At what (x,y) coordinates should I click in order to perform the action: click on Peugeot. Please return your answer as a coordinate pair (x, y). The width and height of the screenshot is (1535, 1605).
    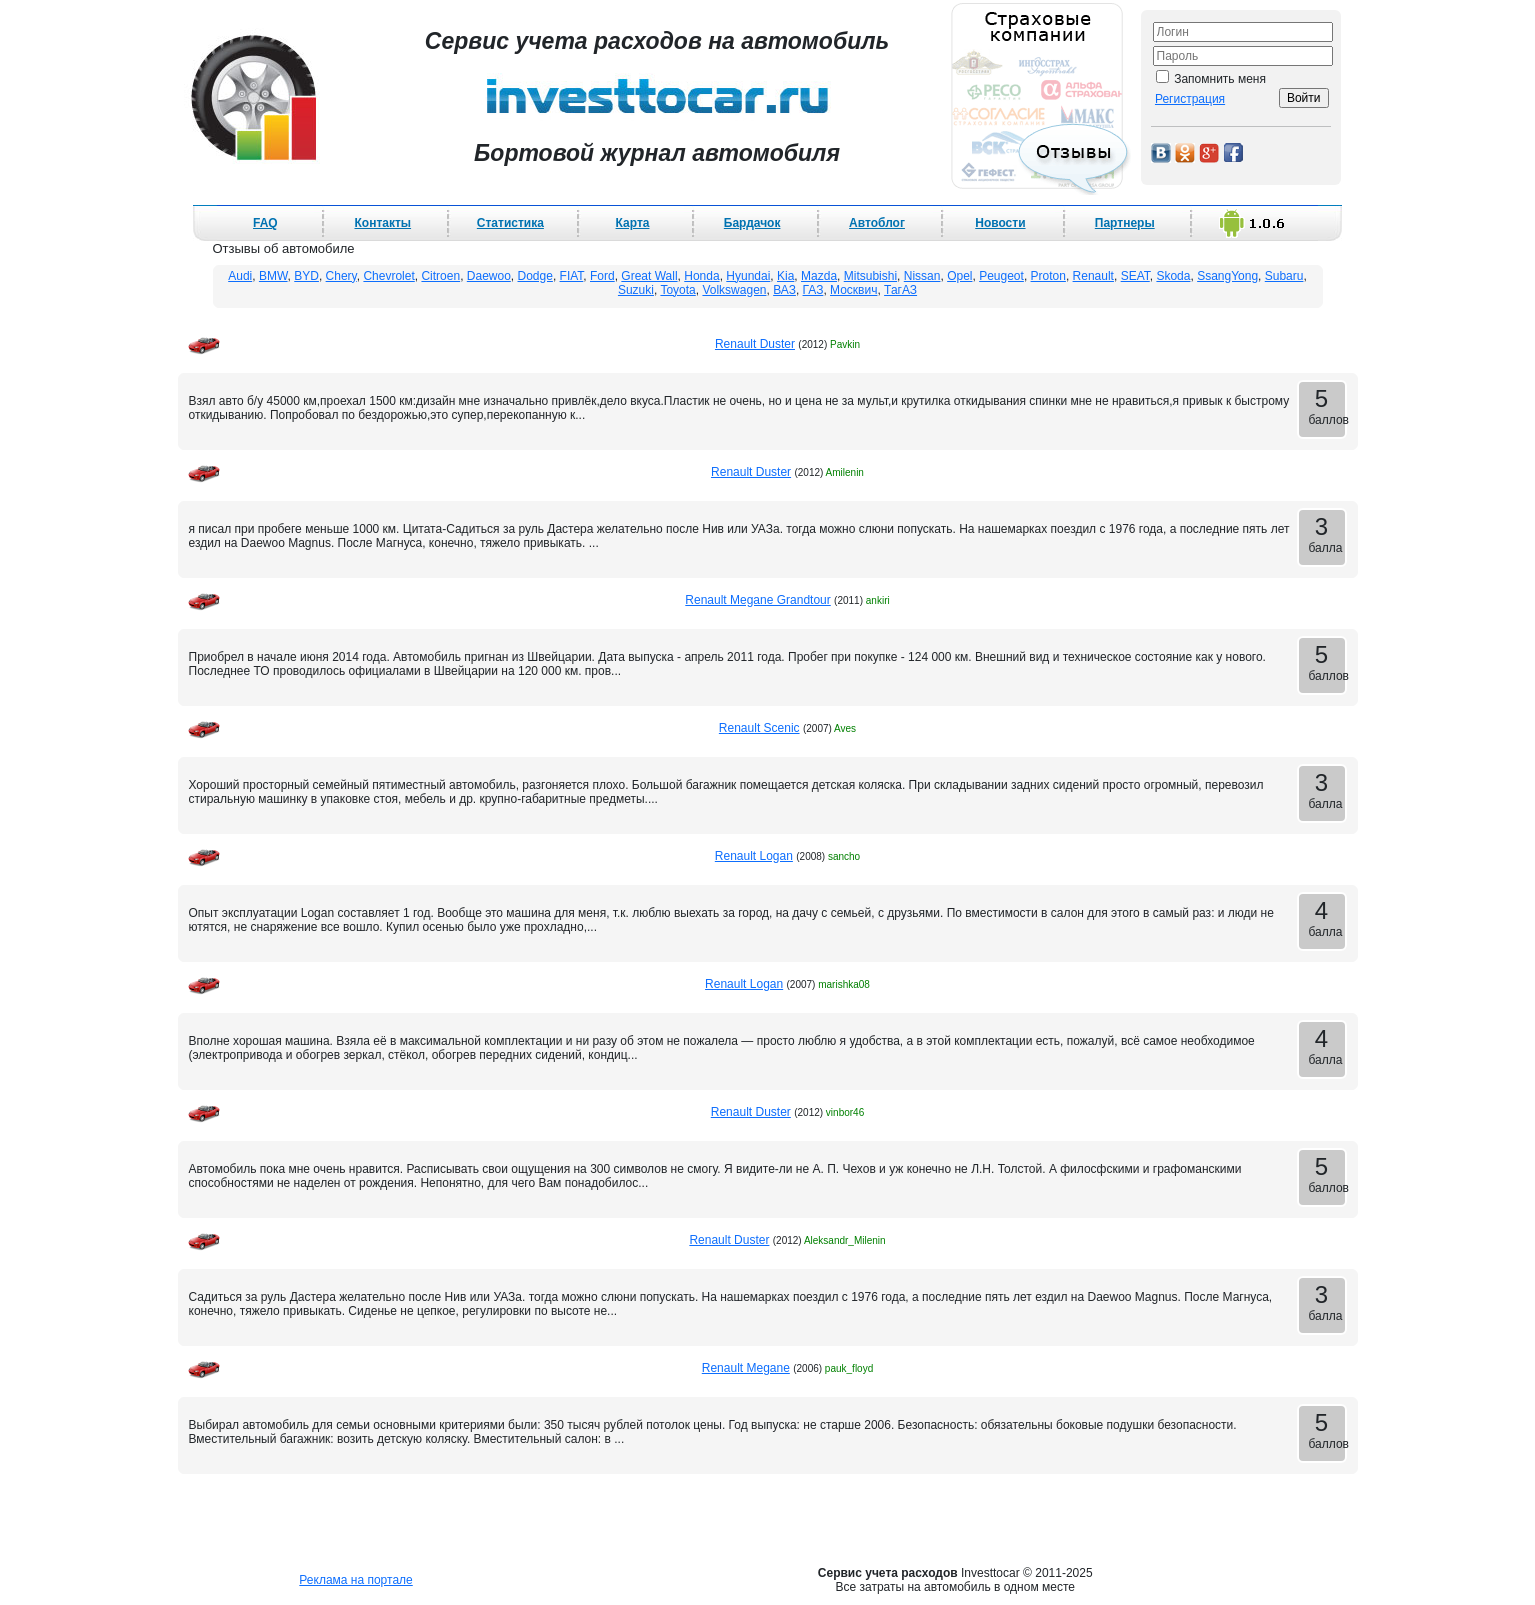
    Looking at the image, I should click on (1001, 276).